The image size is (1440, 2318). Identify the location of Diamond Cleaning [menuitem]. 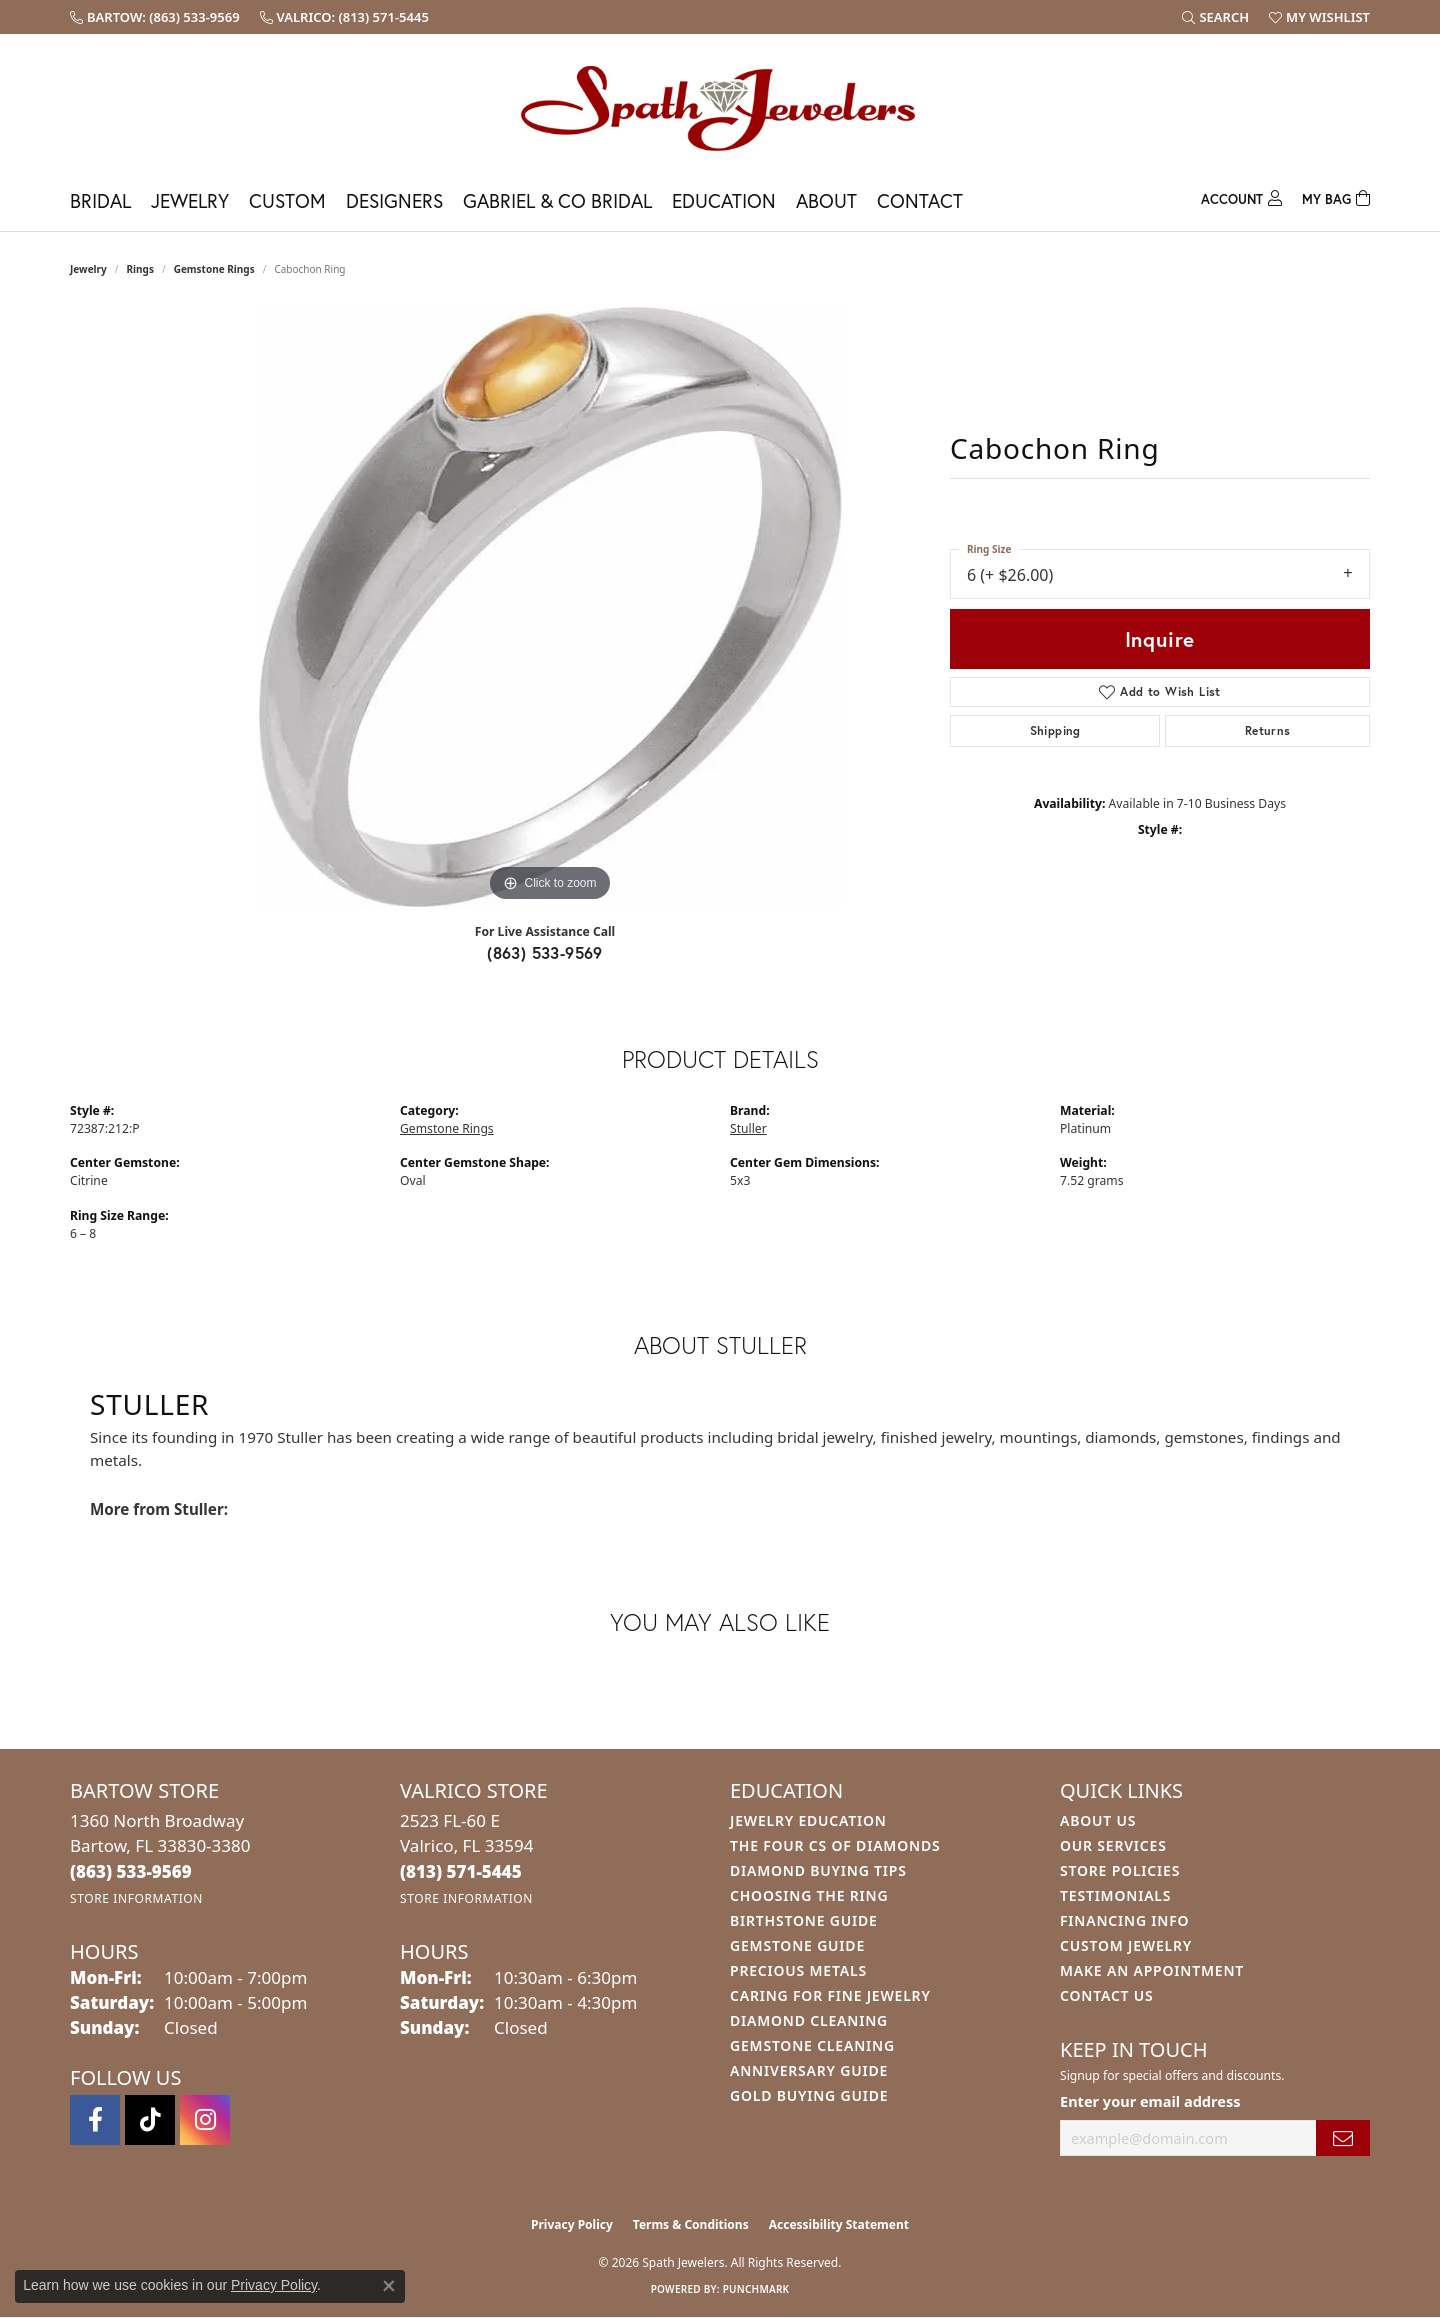
(809, 2020).